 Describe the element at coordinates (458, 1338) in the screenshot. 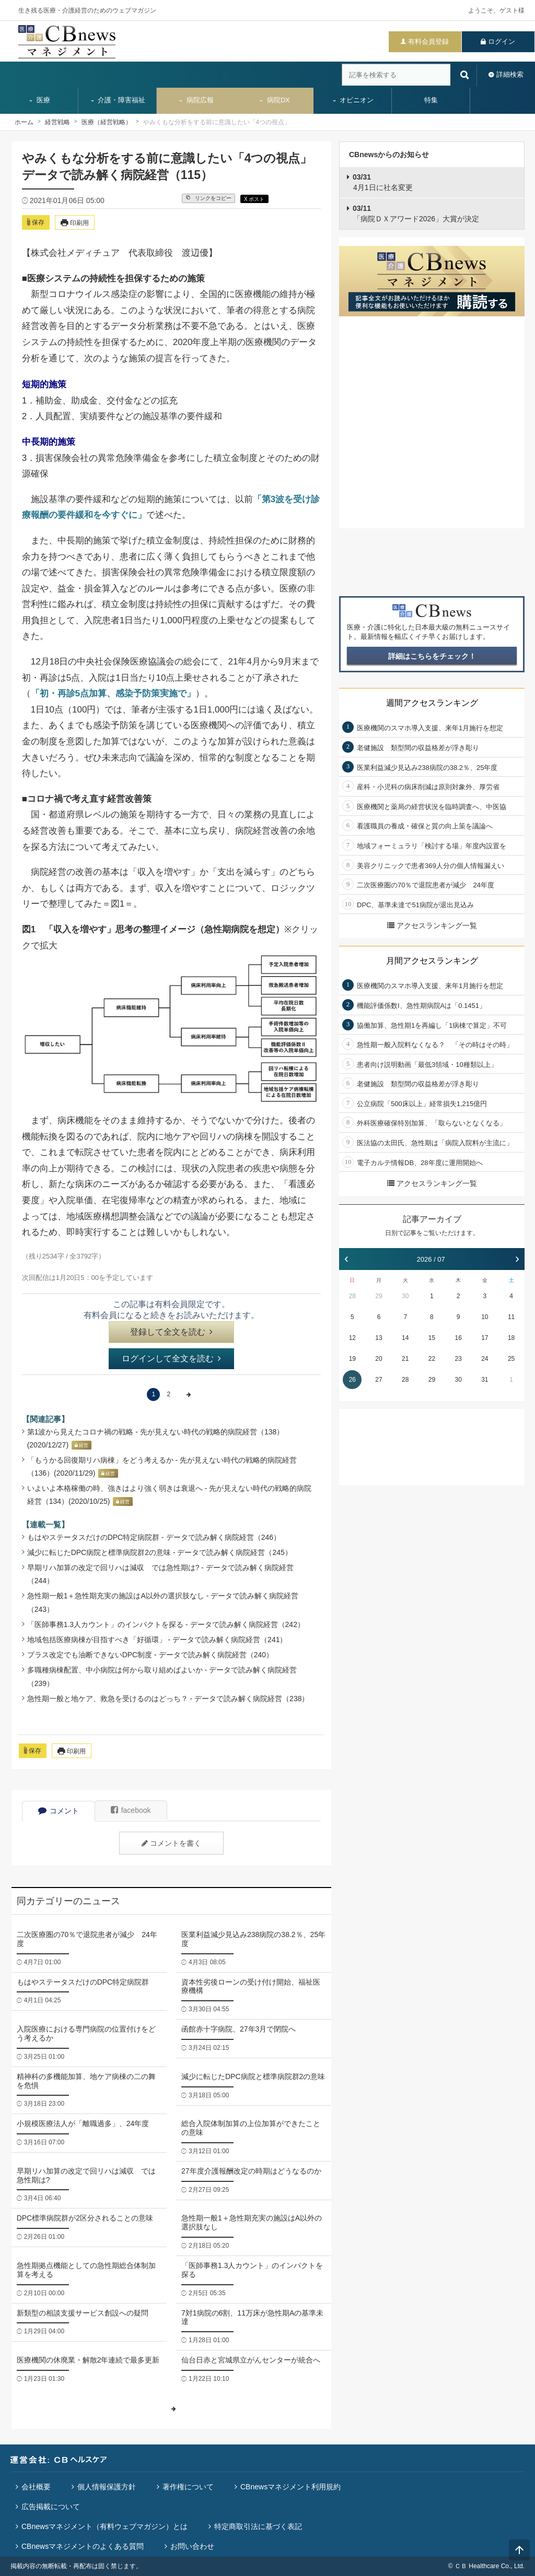

I see `16` at that location.